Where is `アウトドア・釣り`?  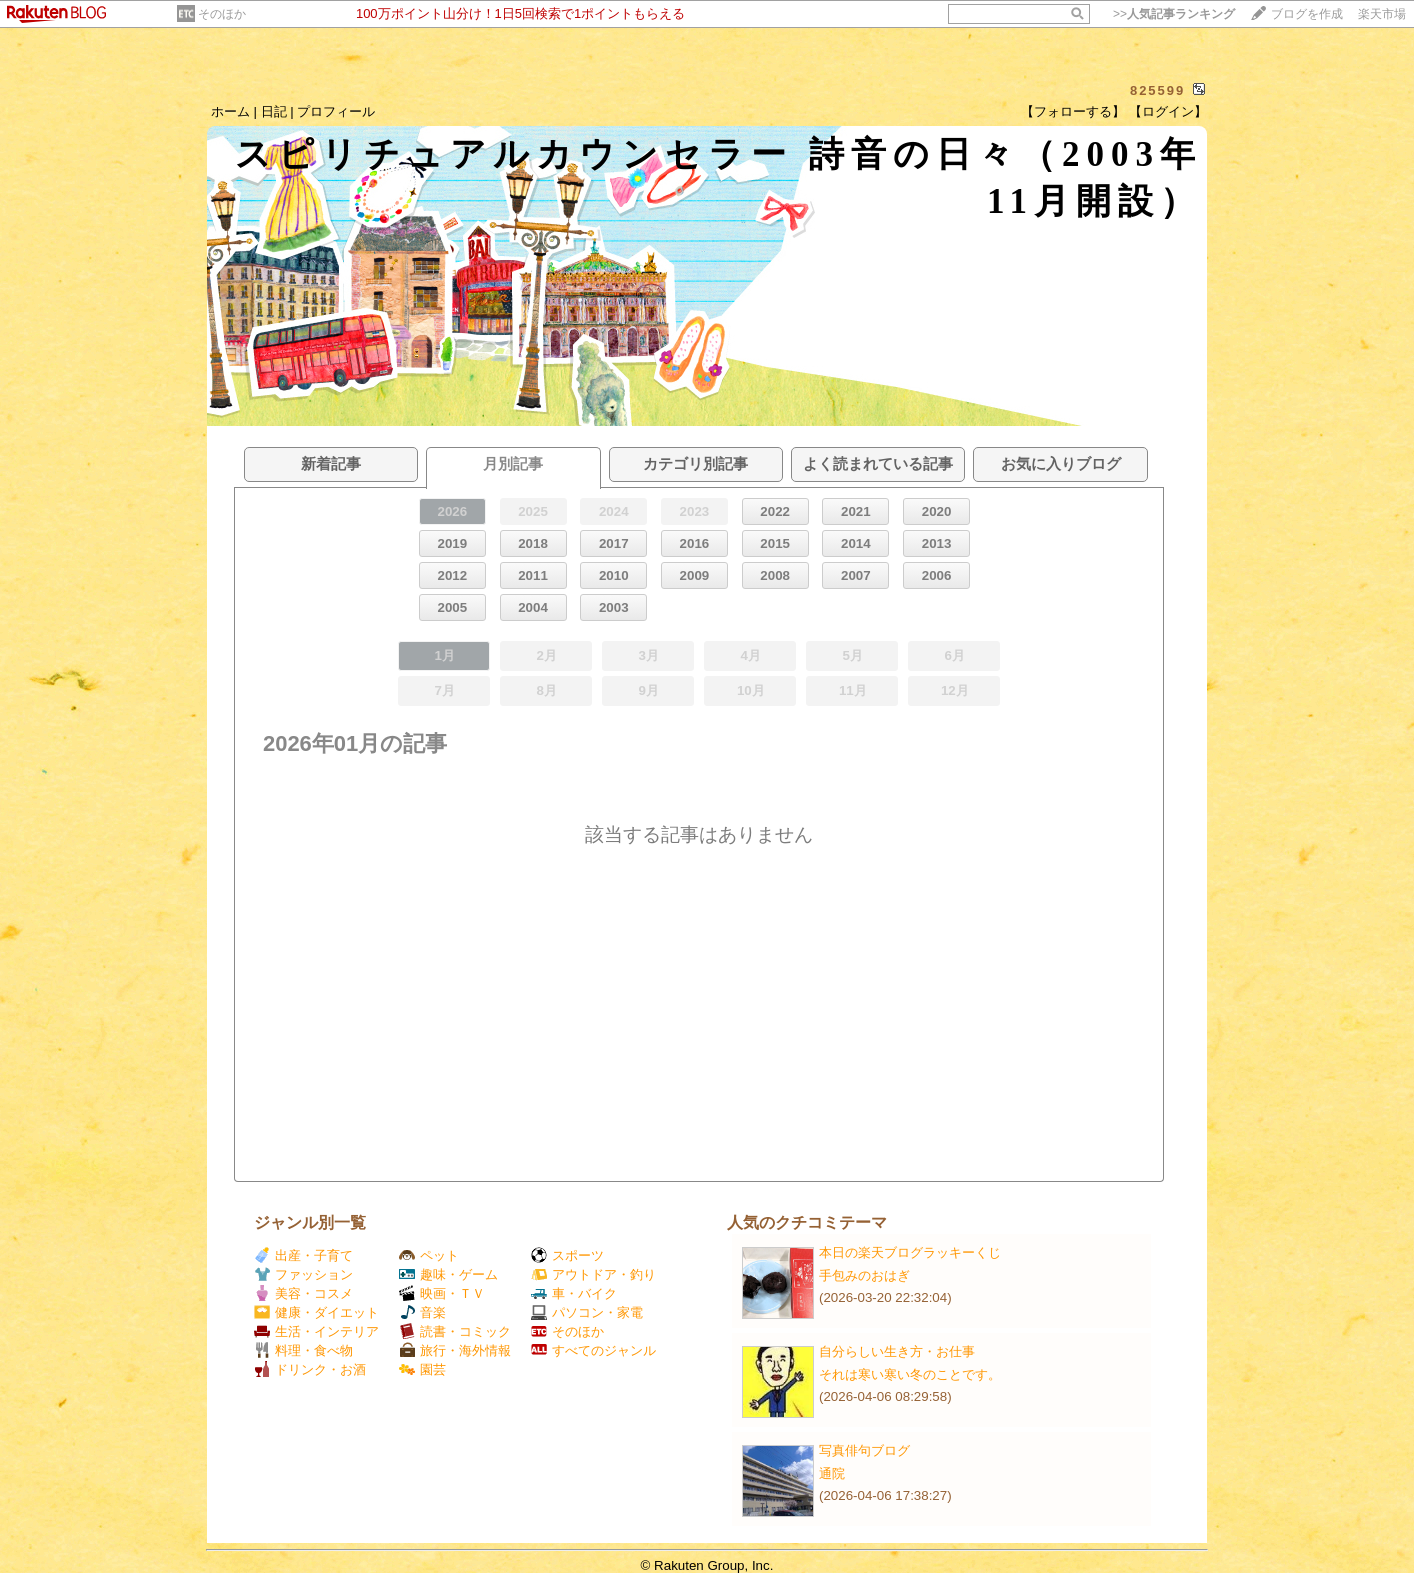
アウトドア・釣り is located at coordinates (593, 1274).